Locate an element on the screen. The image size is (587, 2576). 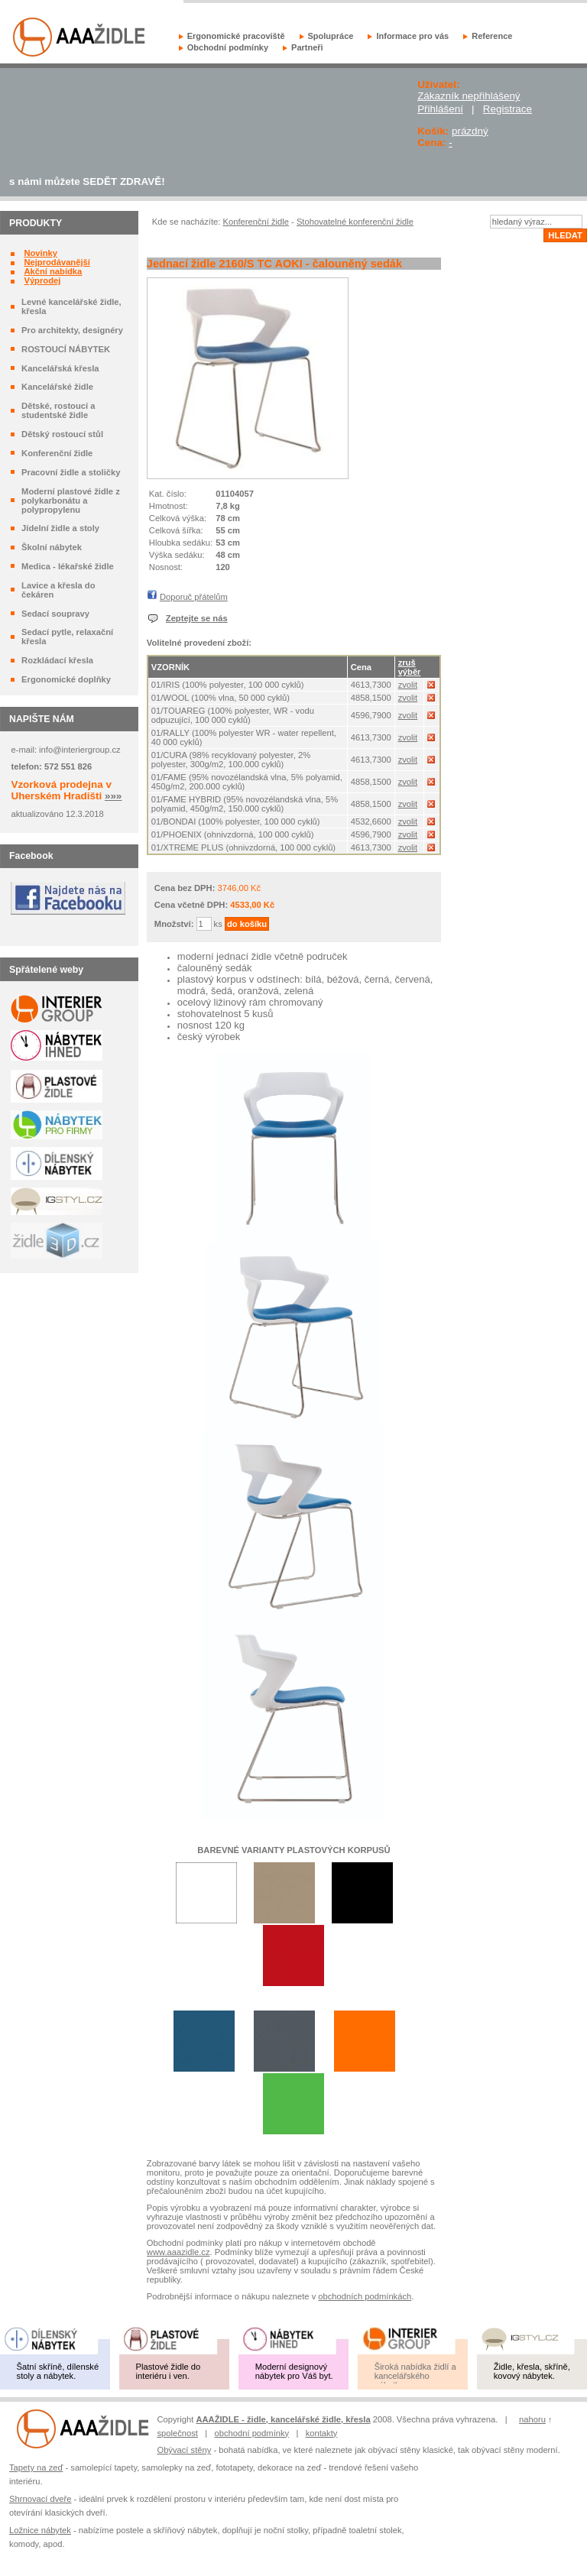
zvolit is located at coordinates (408, 684).